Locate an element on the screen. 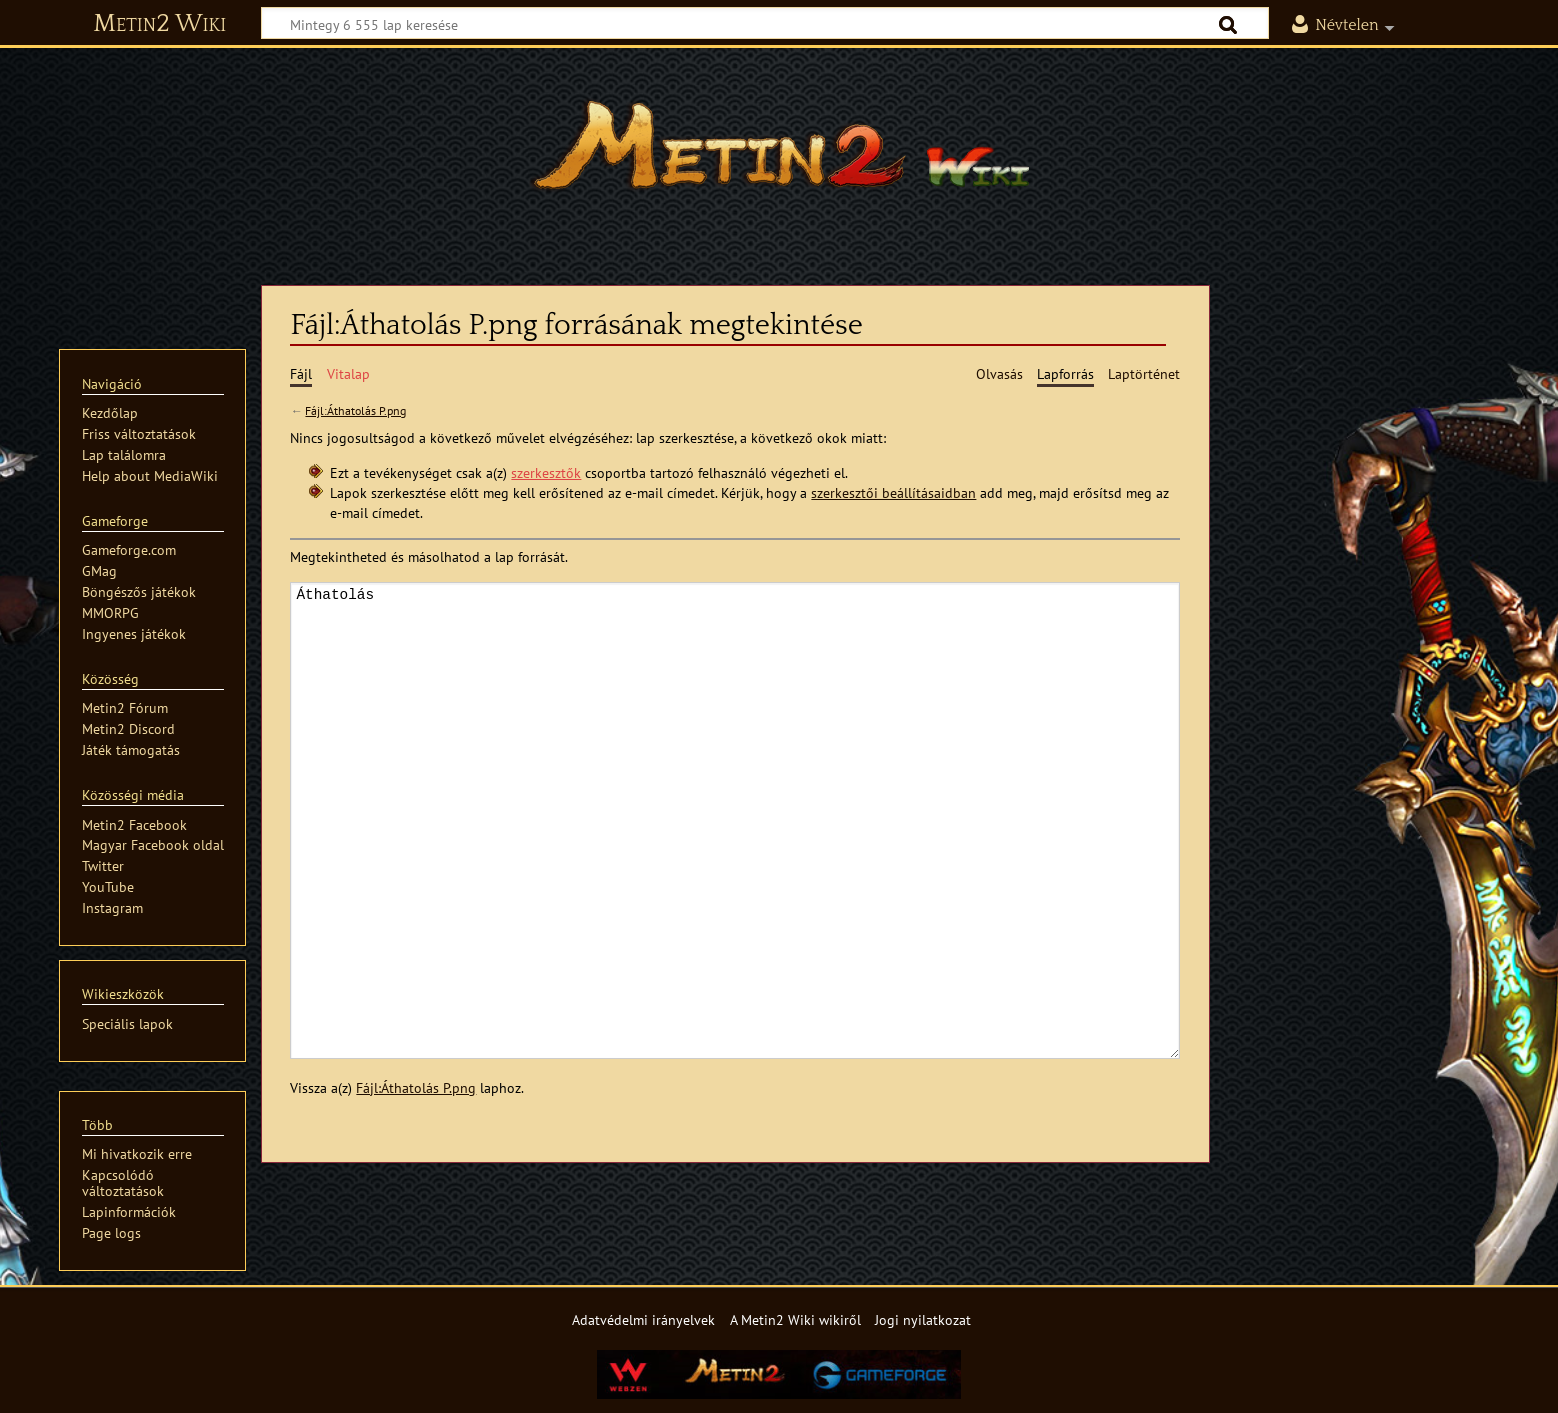  Fájl:Áthatolás P.png is located at coordinates (355, 410).